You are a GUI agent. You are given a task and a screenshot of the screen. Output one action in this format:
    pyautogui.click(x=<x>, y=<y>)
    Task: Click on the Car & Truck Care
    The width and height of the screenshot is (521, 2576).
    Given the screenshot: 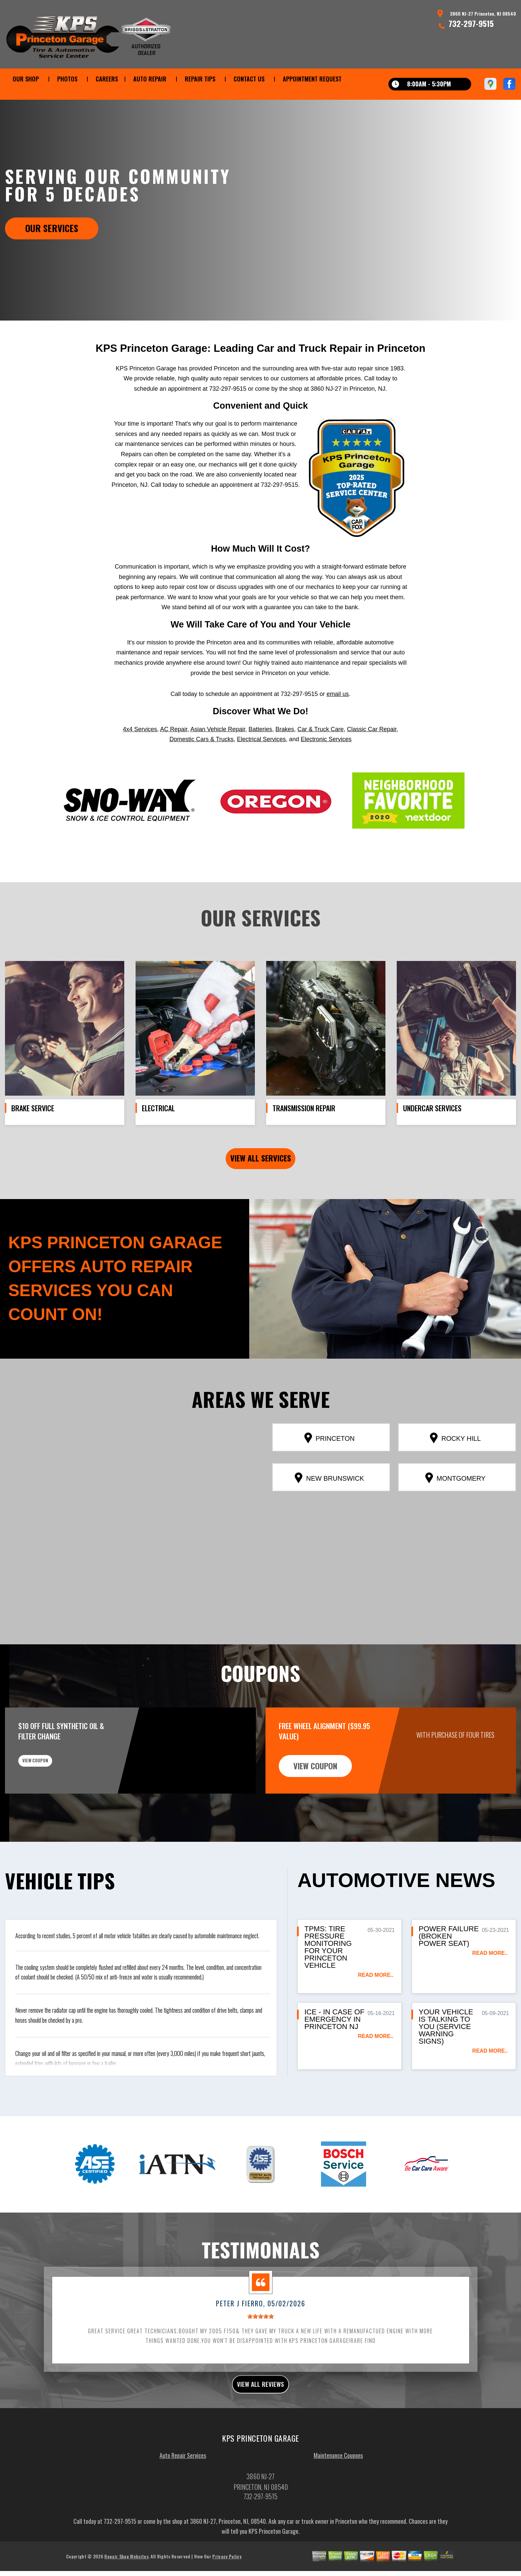 What is the action you would take?
    pyautogui.click(x=320, y=760)
    